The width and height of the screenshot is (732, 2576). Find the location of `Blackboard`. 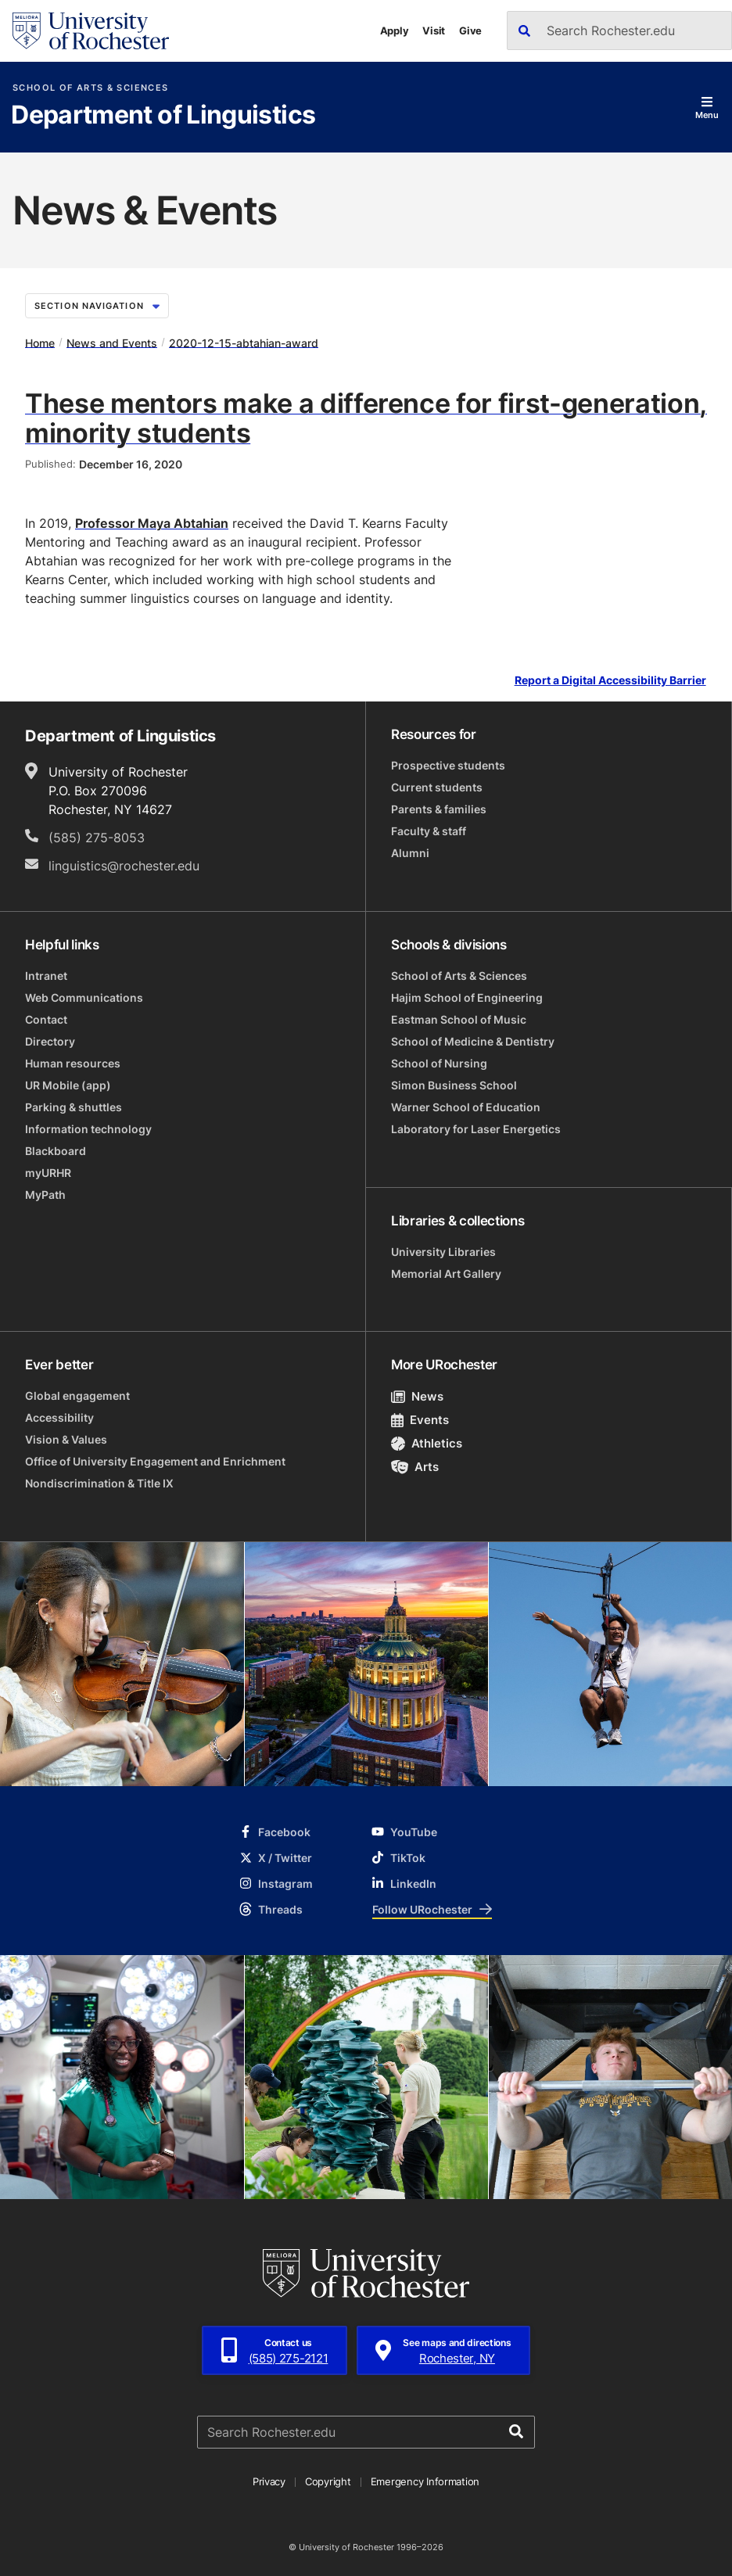

Blackboard is located at coordinates (55, 1150).